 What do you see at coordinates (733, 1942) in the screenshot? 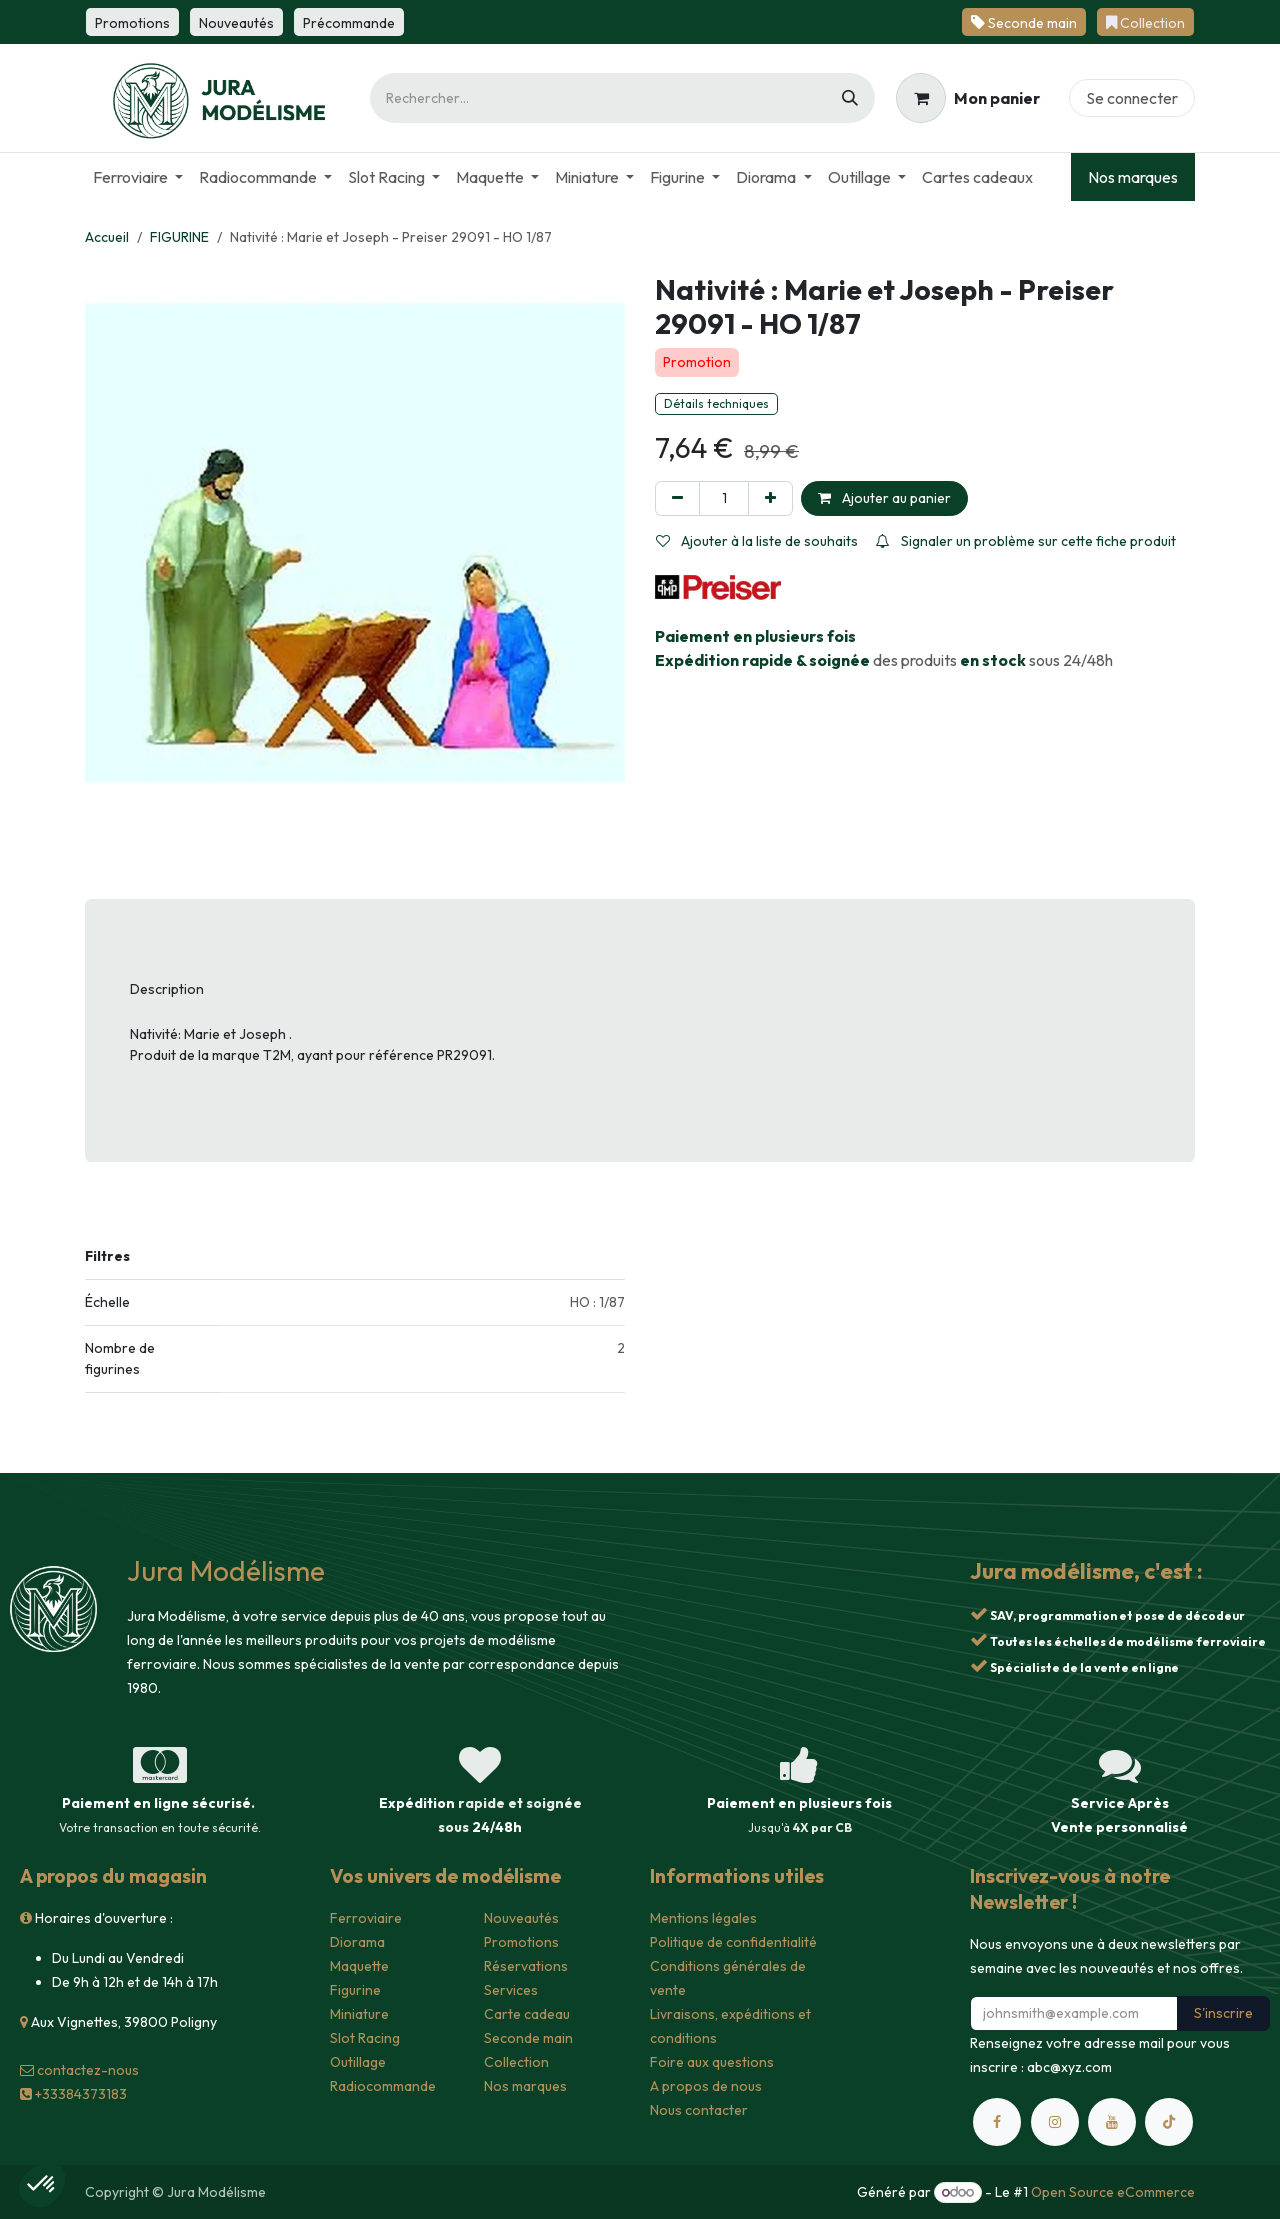
I see `Politique de confidentialité` at bounding box center [733, 1942].